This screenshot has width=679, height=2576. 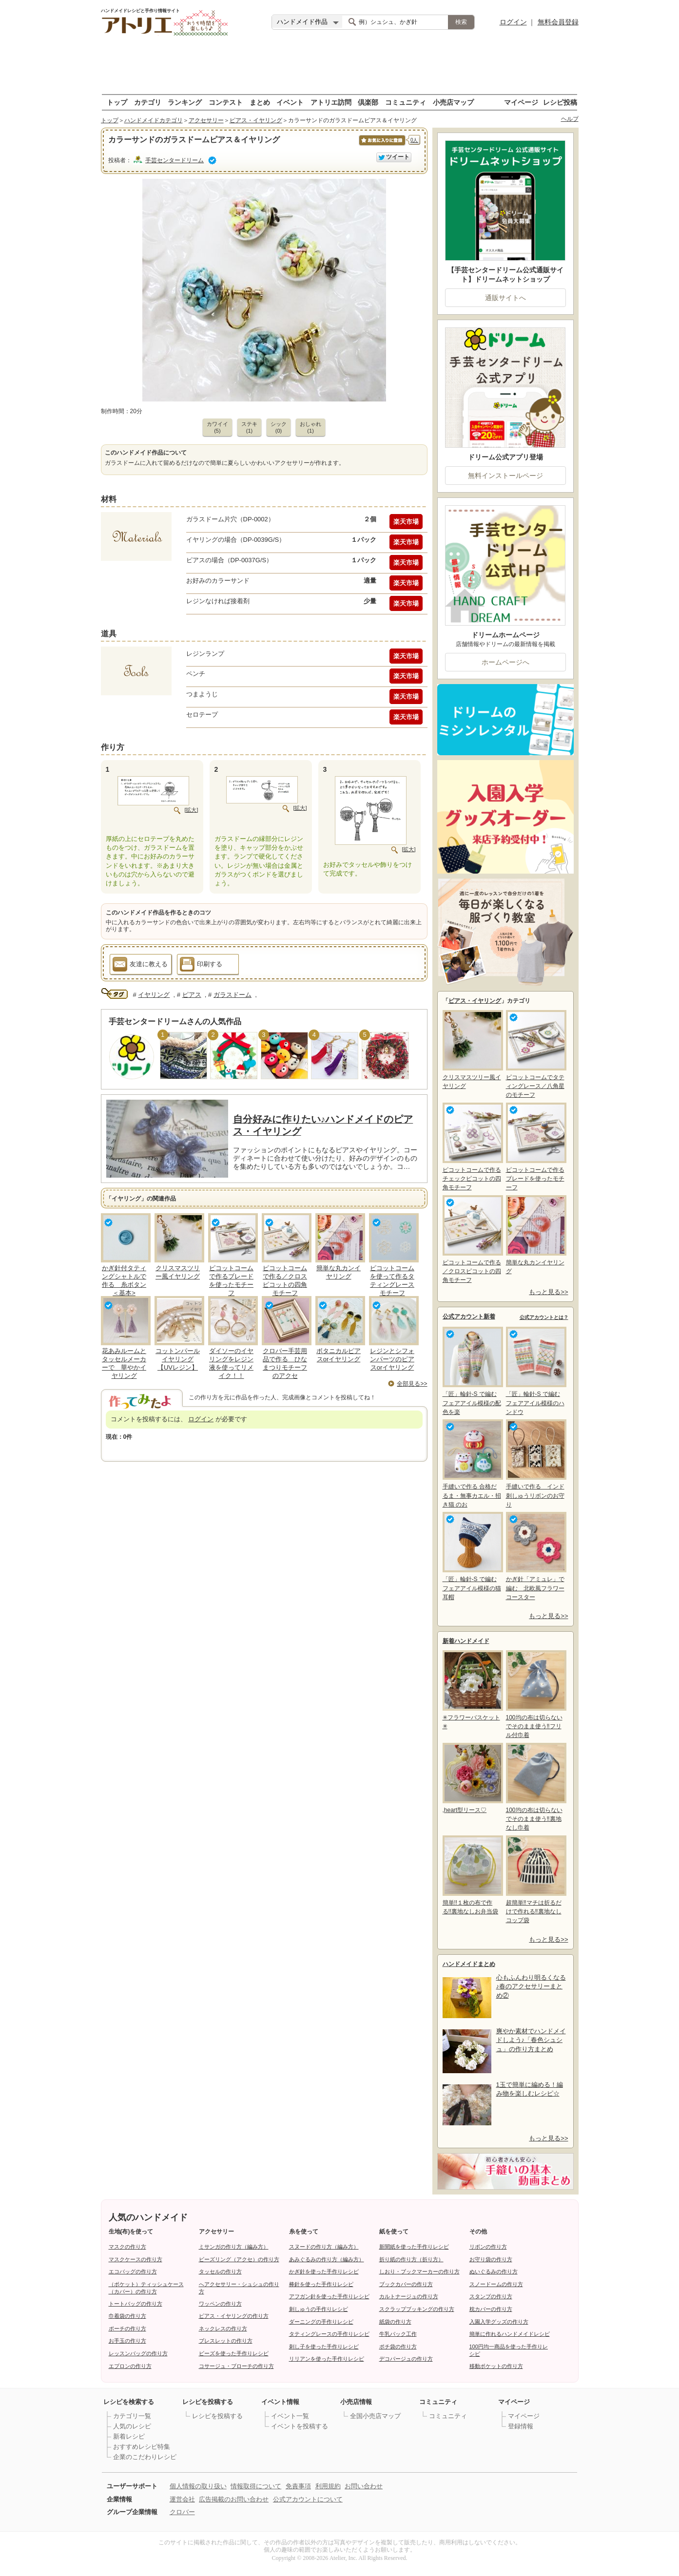 I want to click on アトリエ訪問, so click(x=330, y=102).